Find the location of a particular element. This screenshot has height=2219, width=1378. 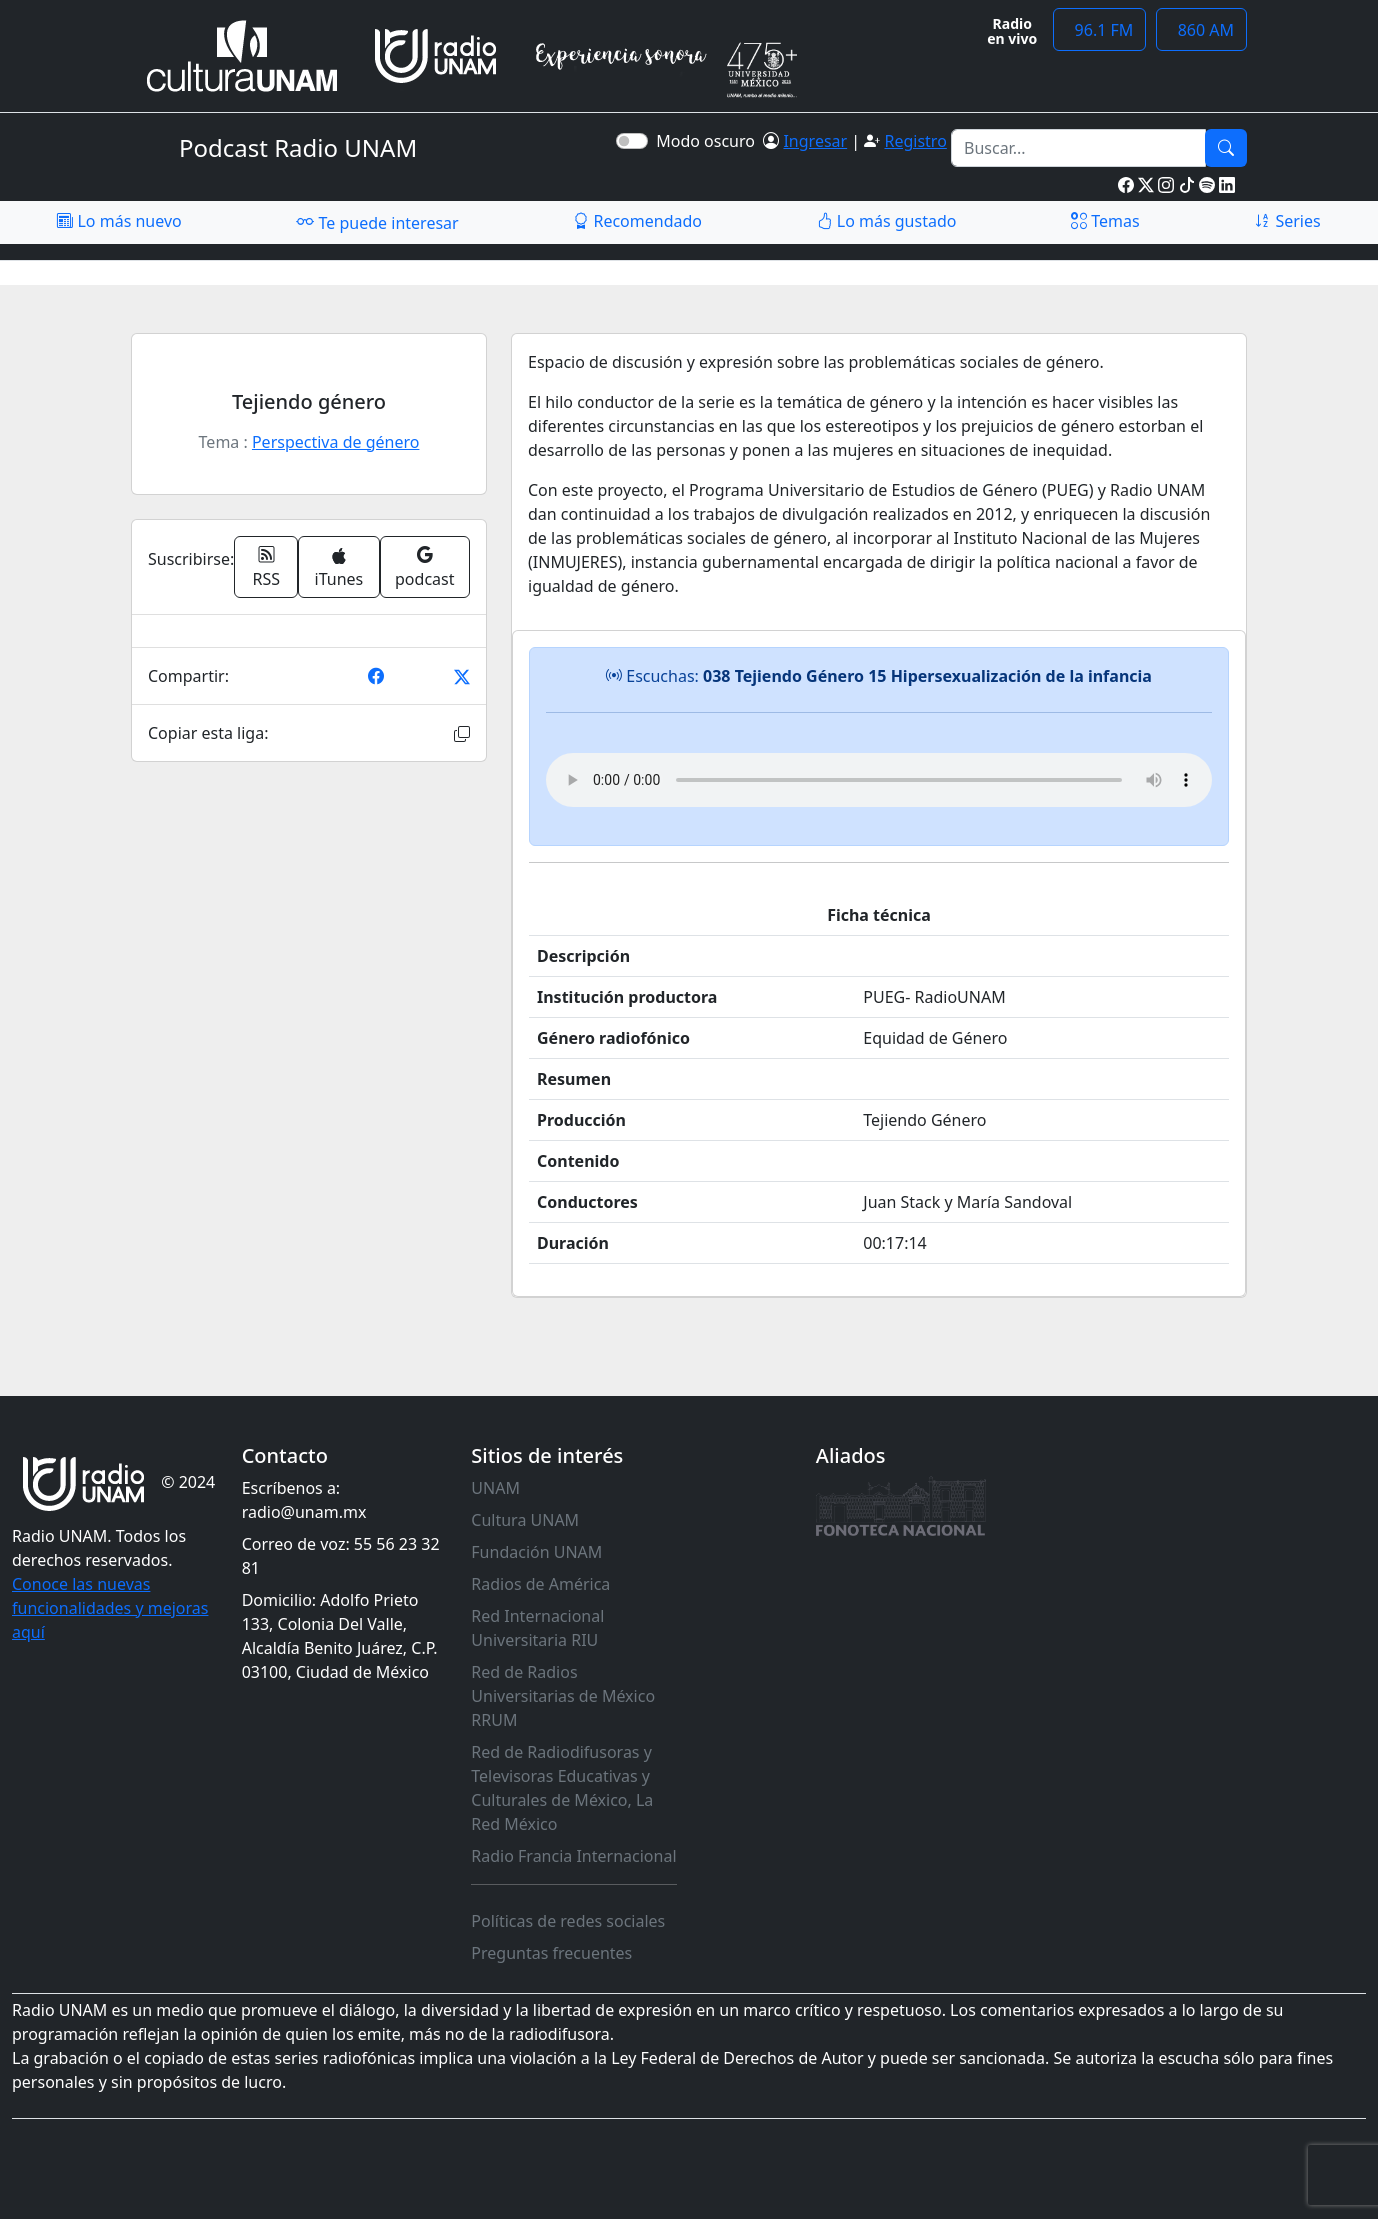

Series is located at coordinates (1287, 221).